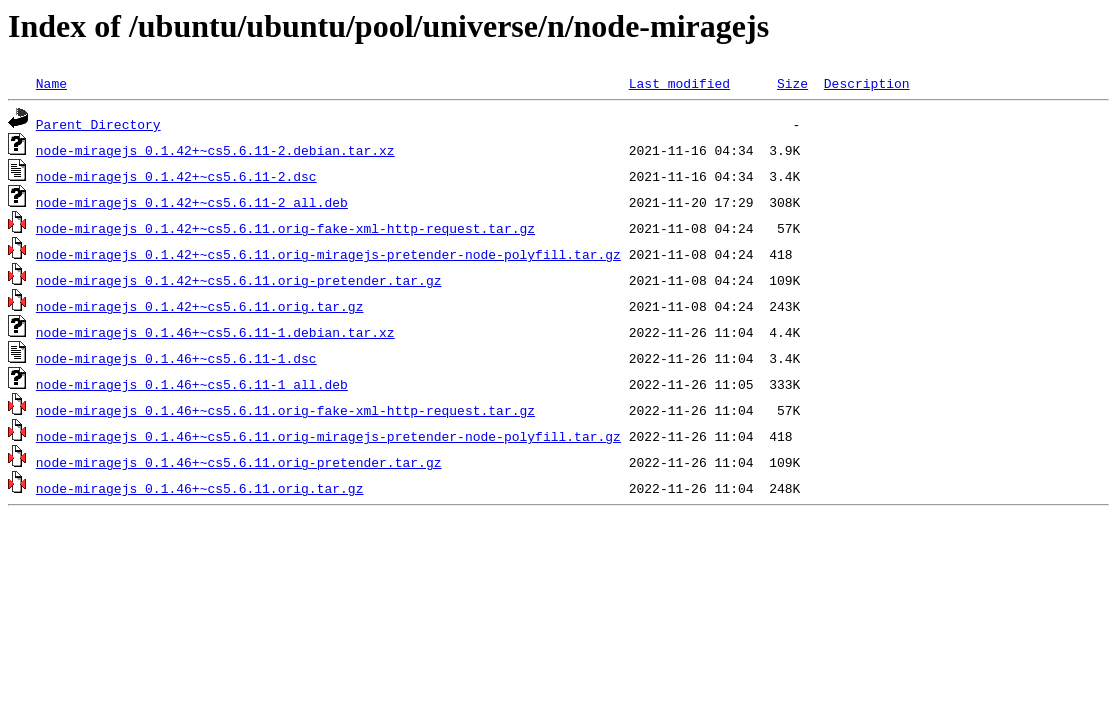  What do you see at coordinates (192, 384) in the screenshot?
I see `node-miragejs_0.1.46+~cs5.6.11-1_all.deb` at bounding box center [192, 384].